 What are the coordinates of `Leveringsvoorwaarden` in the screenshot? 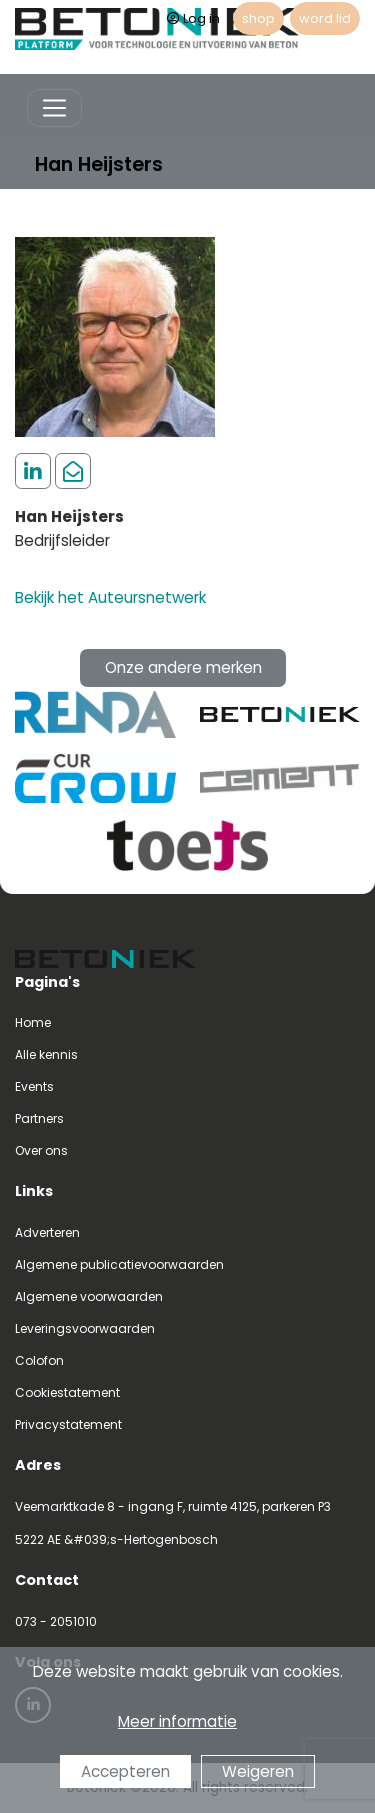 It's located at (85, 1328).